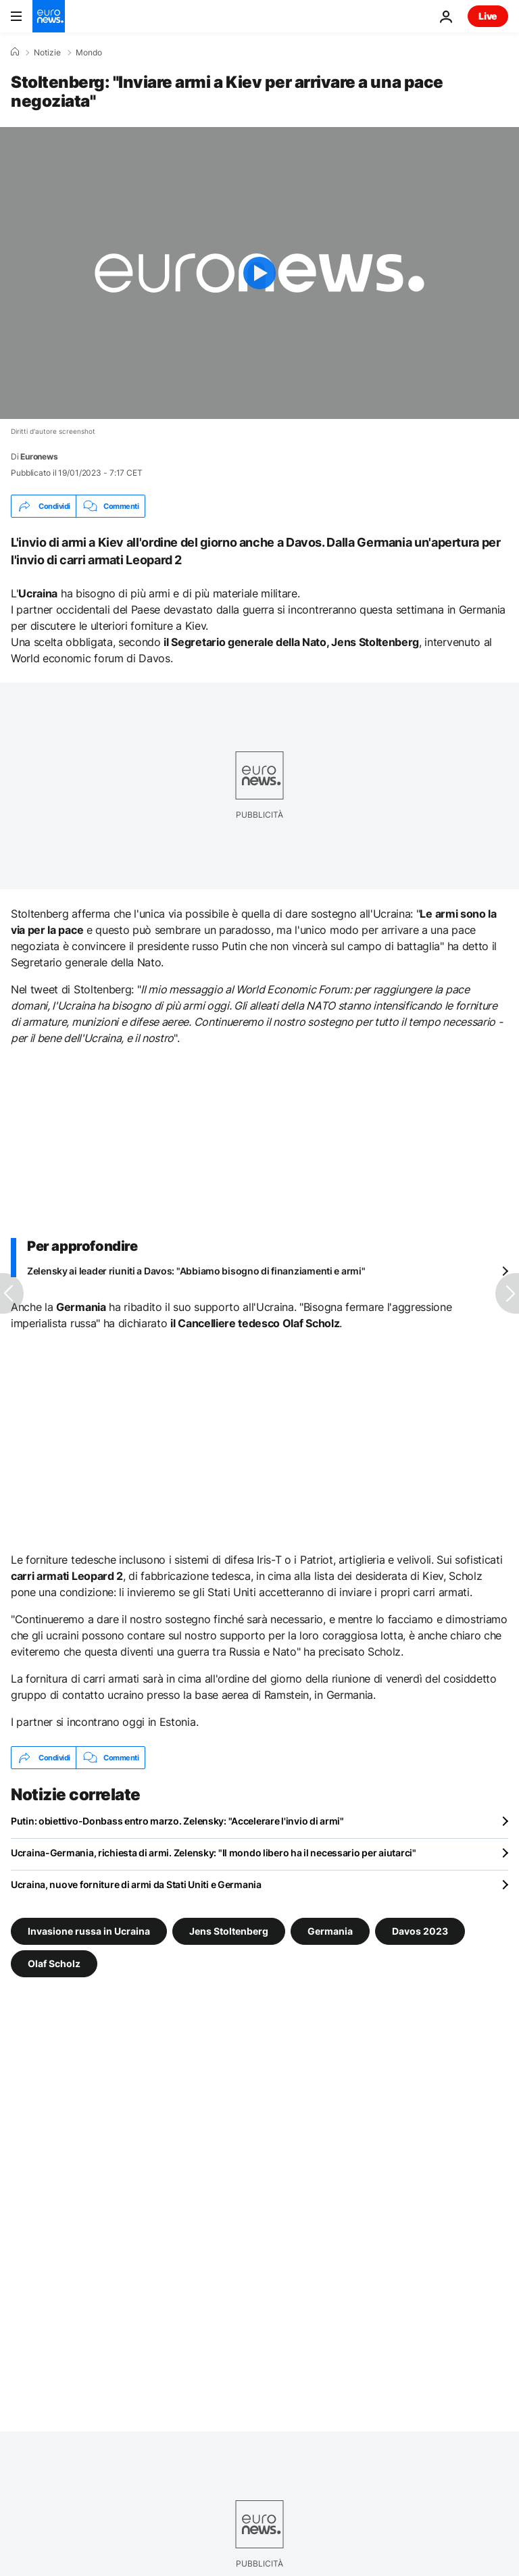 Image resolution: width=519 pixels, height=2576 pixels. I want to click on Olaf Scholz [Vedi più articoli dal tag Olaf Scholz], so click(54, 1963).